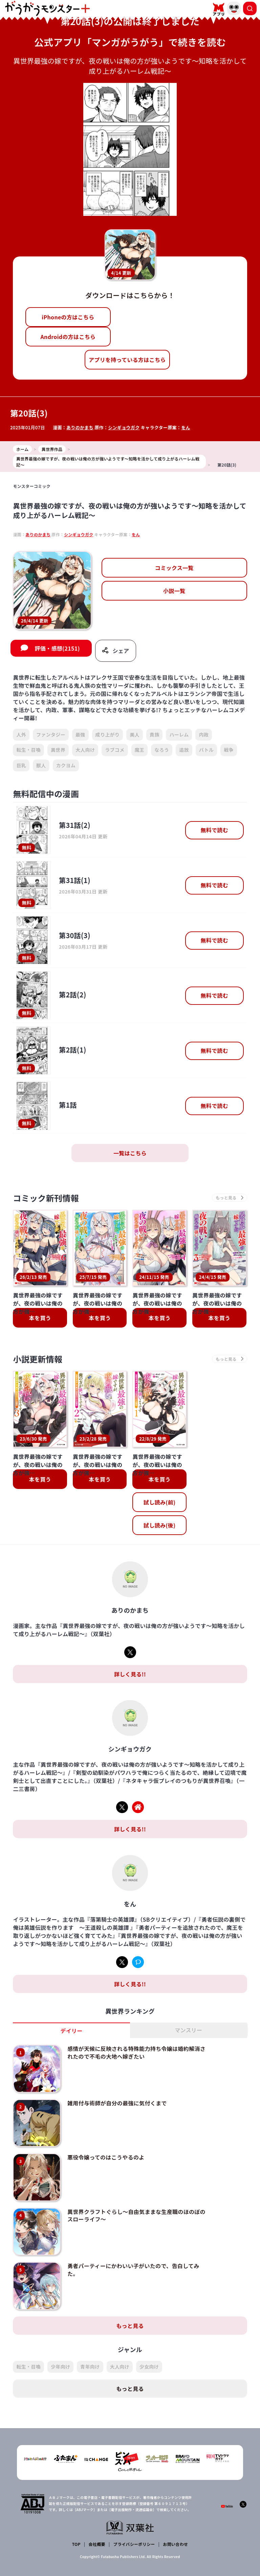 The width and height of the screenshot is (260, 2576). Describe the element at coordinates (37, 1359) in the screenshot. I see `小説更新情報` at that location.